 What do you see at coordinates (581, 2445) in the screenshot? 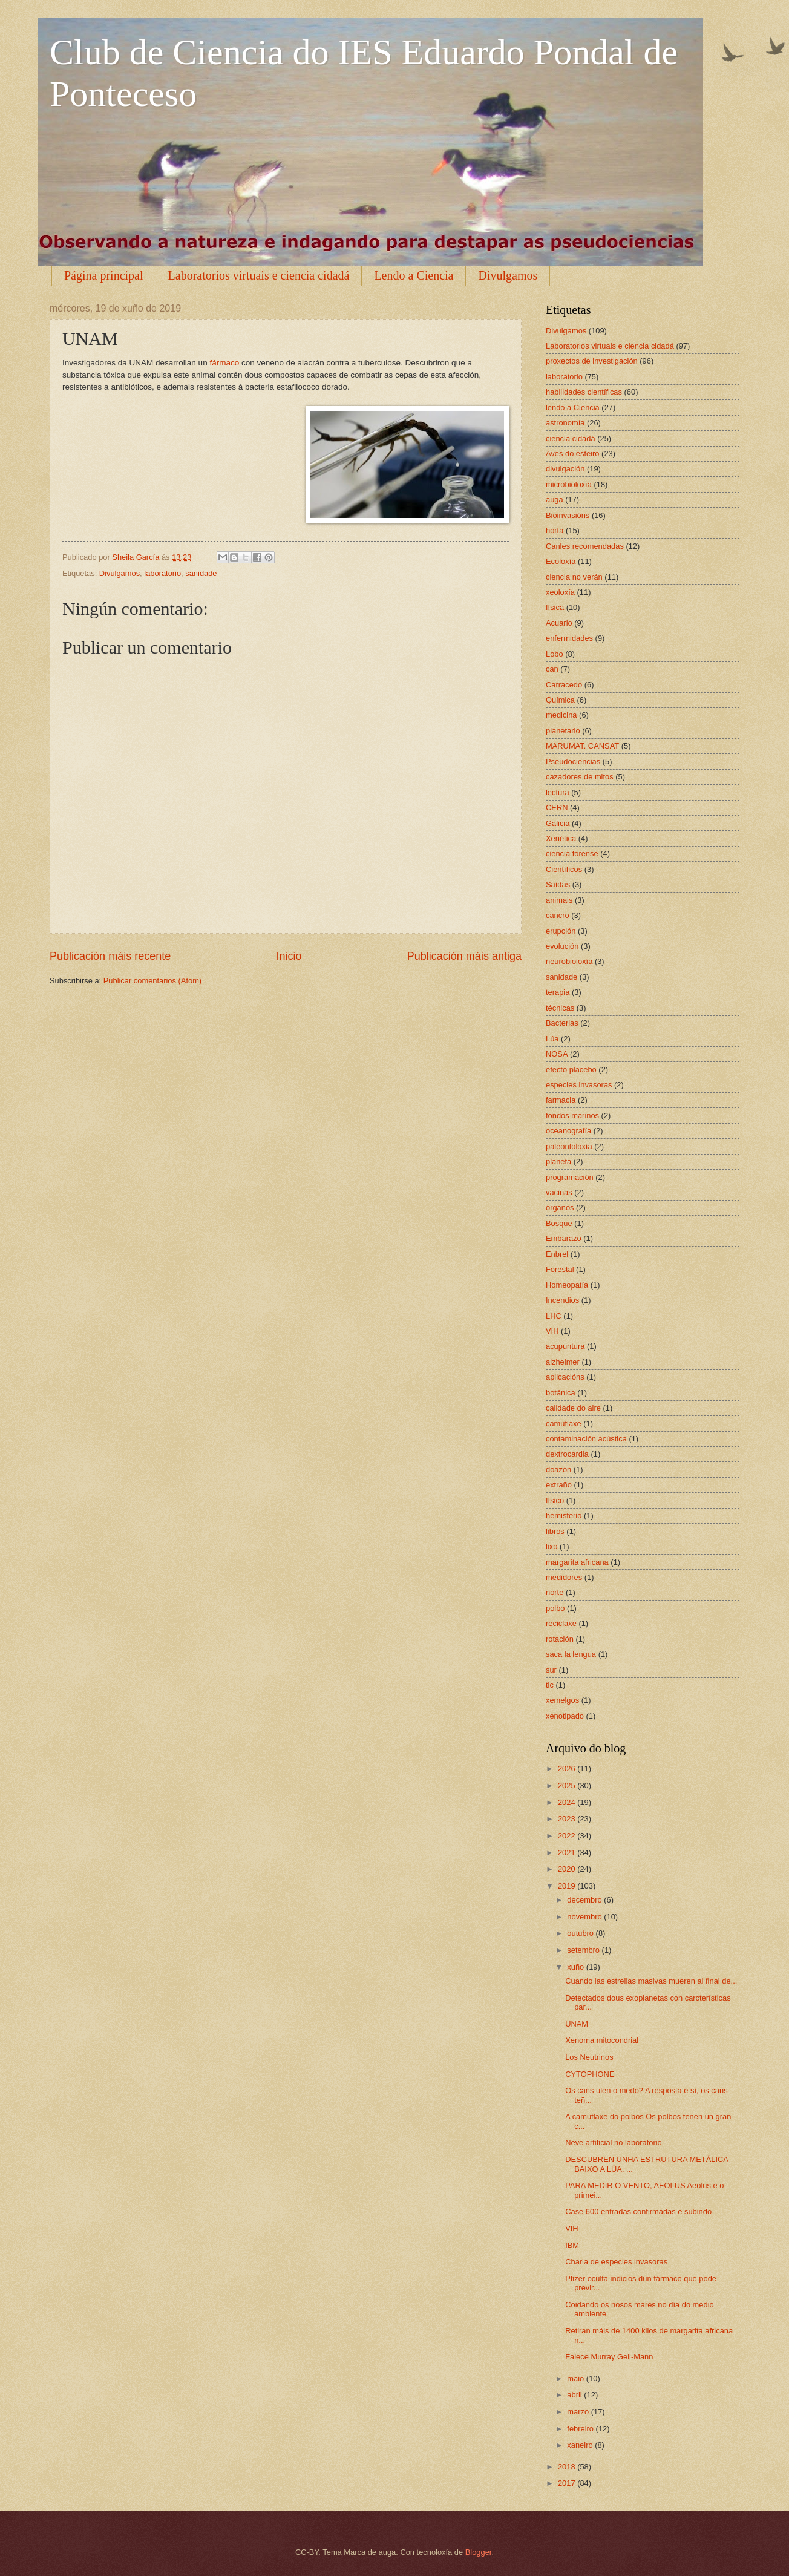
I see `xaneiro` at bounding box center [581, 2445].